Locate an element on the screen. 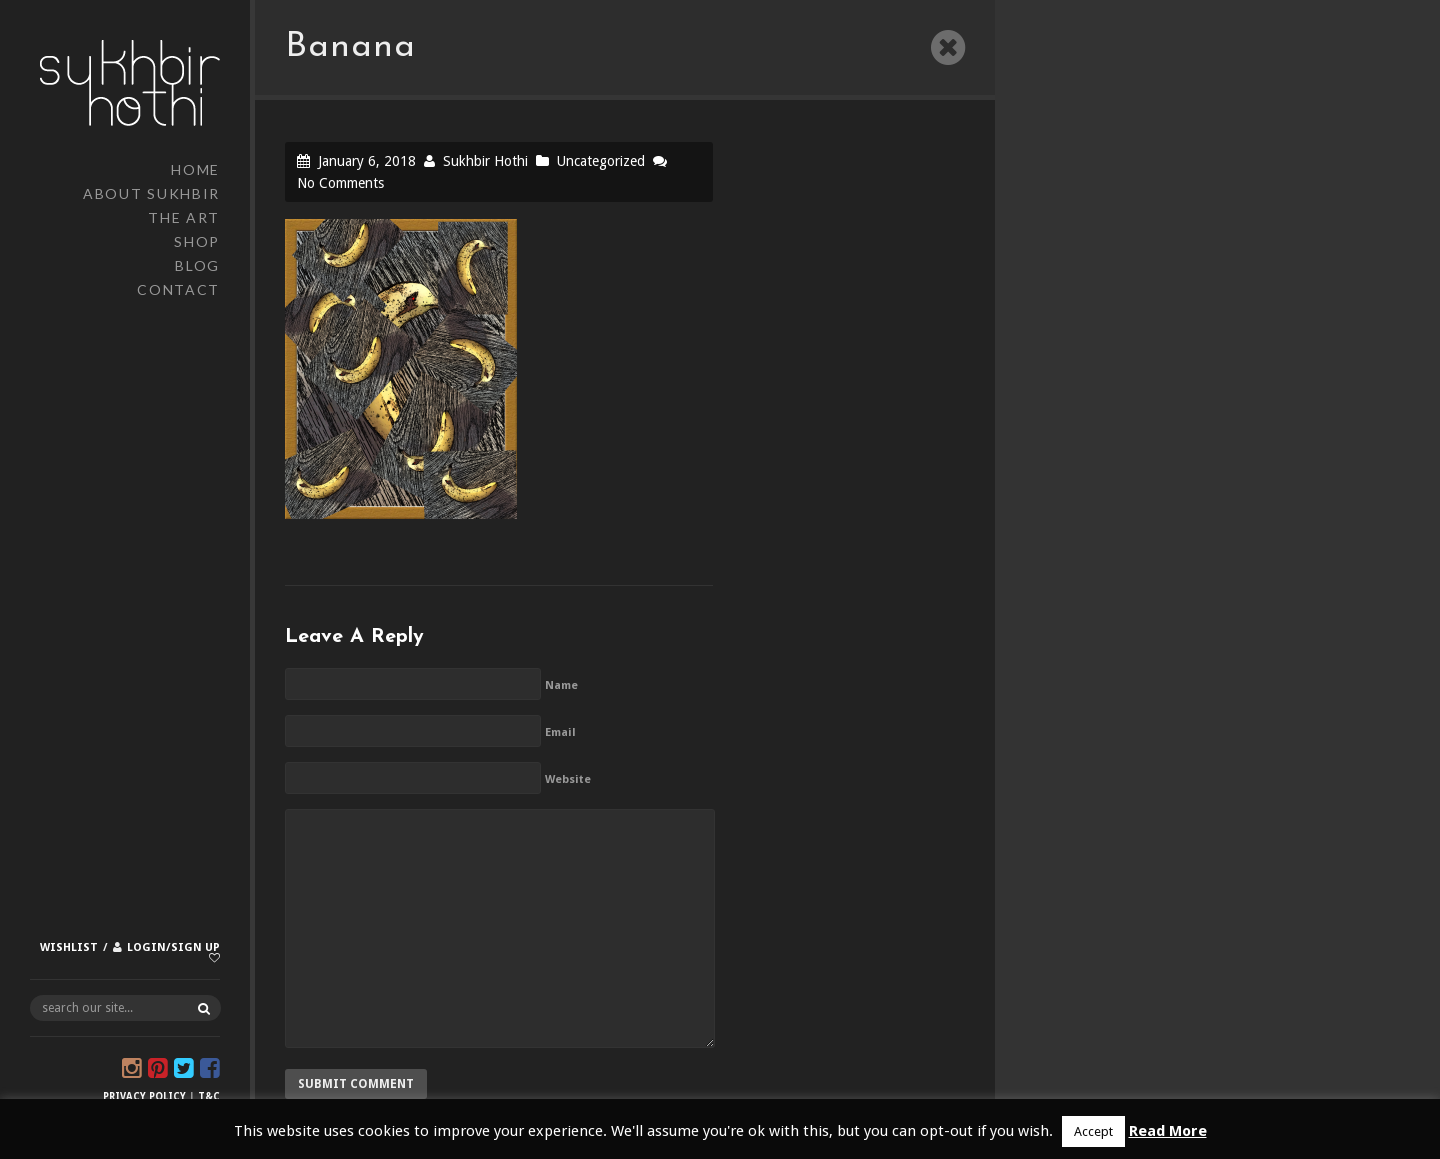 This screenshot has width=1440, height=1159. T&C is located at coordinates (209, 1096).